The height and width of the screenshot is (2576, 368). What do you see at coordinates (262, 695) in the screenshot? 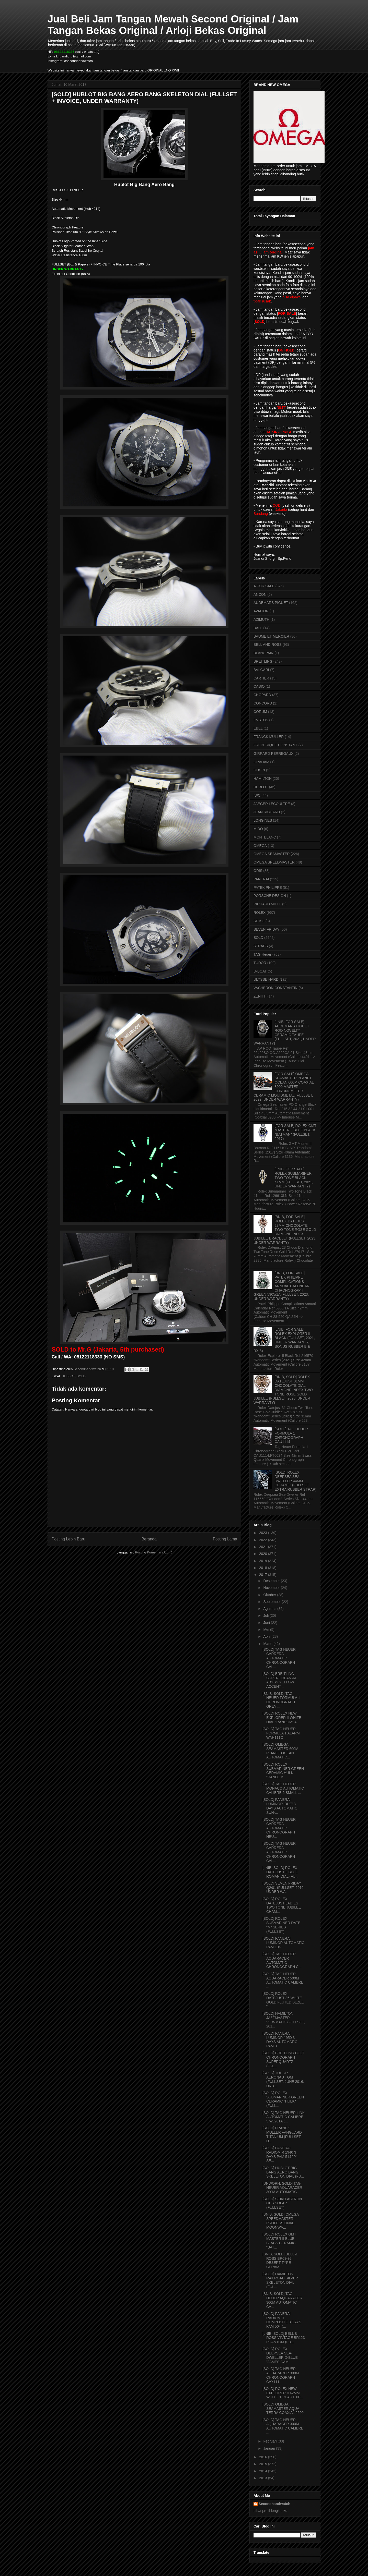
I see `CHOPARD` at bounding box center [262, 695].